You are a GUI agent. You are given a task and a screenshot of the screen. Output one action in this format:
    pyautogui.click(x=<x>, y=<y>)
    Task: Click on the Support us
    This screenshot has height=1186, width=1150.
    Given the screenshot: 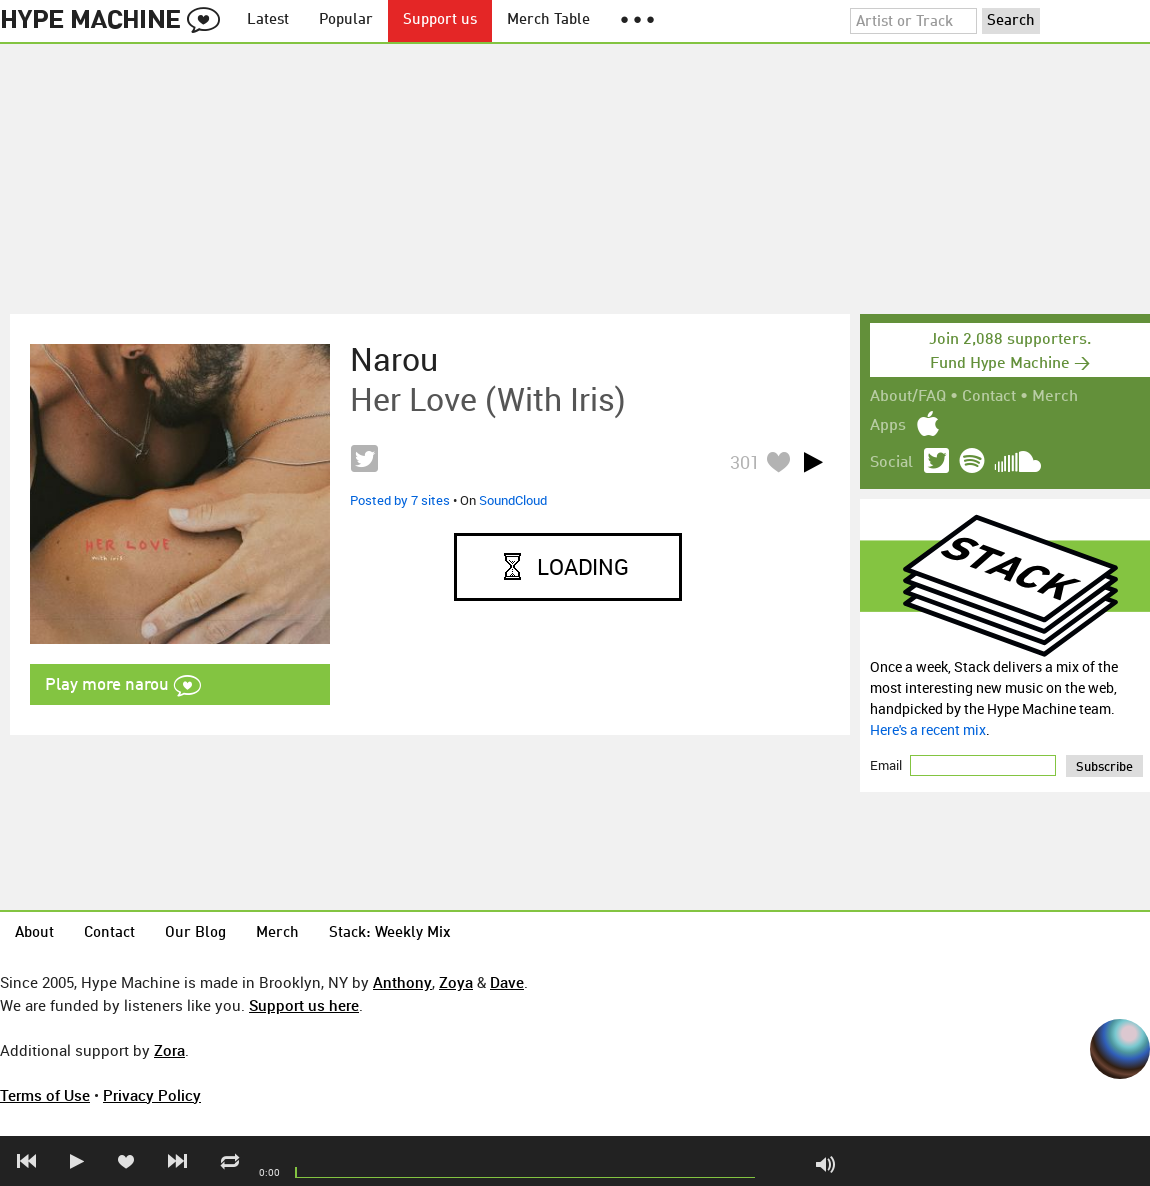 What is the action you would take?
    pyautogui.click(x=440, y=20)
    